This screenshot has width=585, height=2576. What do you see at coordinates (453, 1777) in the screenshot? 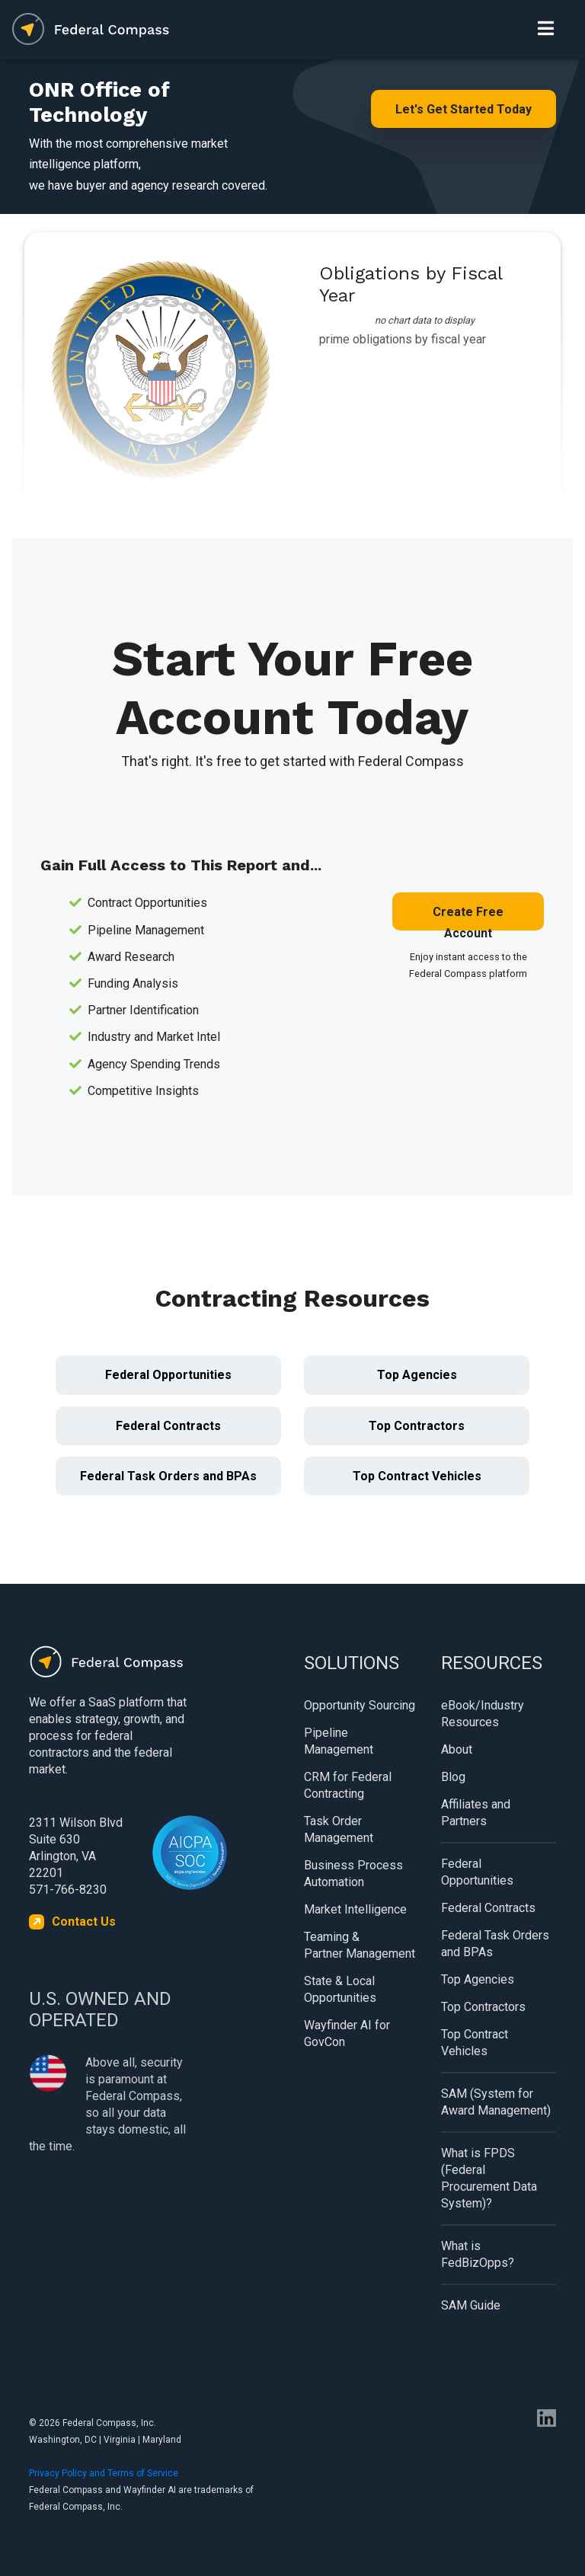
I see `Blog` at bounding box center [453, 1777].